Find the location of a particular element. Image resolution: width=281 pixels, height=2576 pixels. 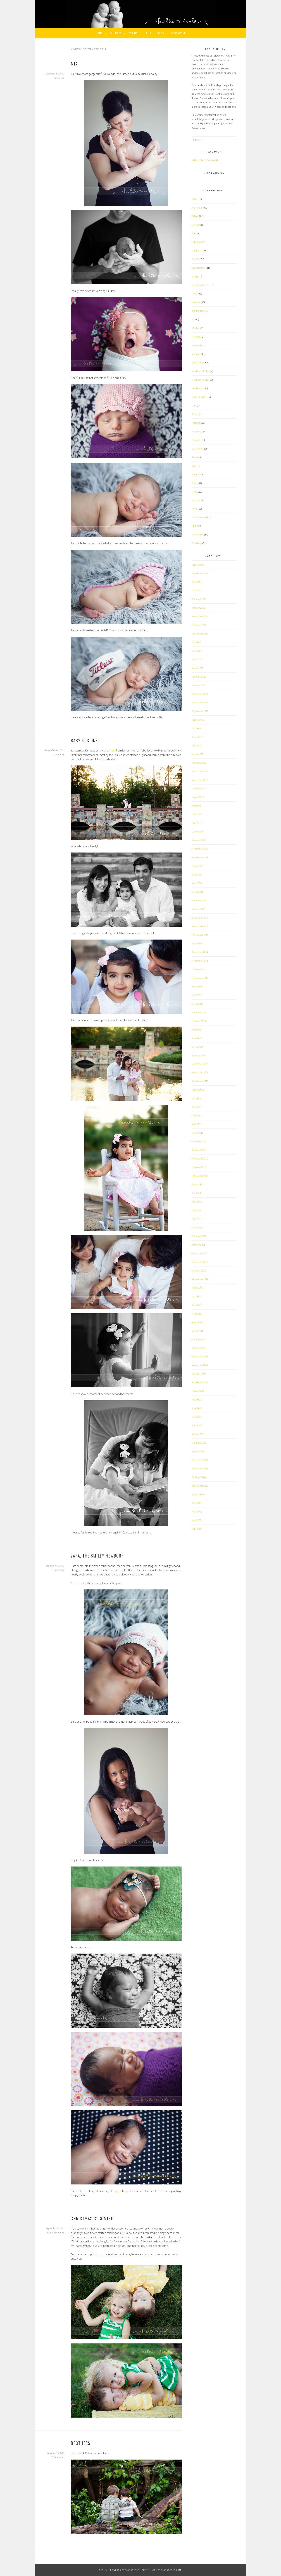

Home is located at coordinates (99, 33).